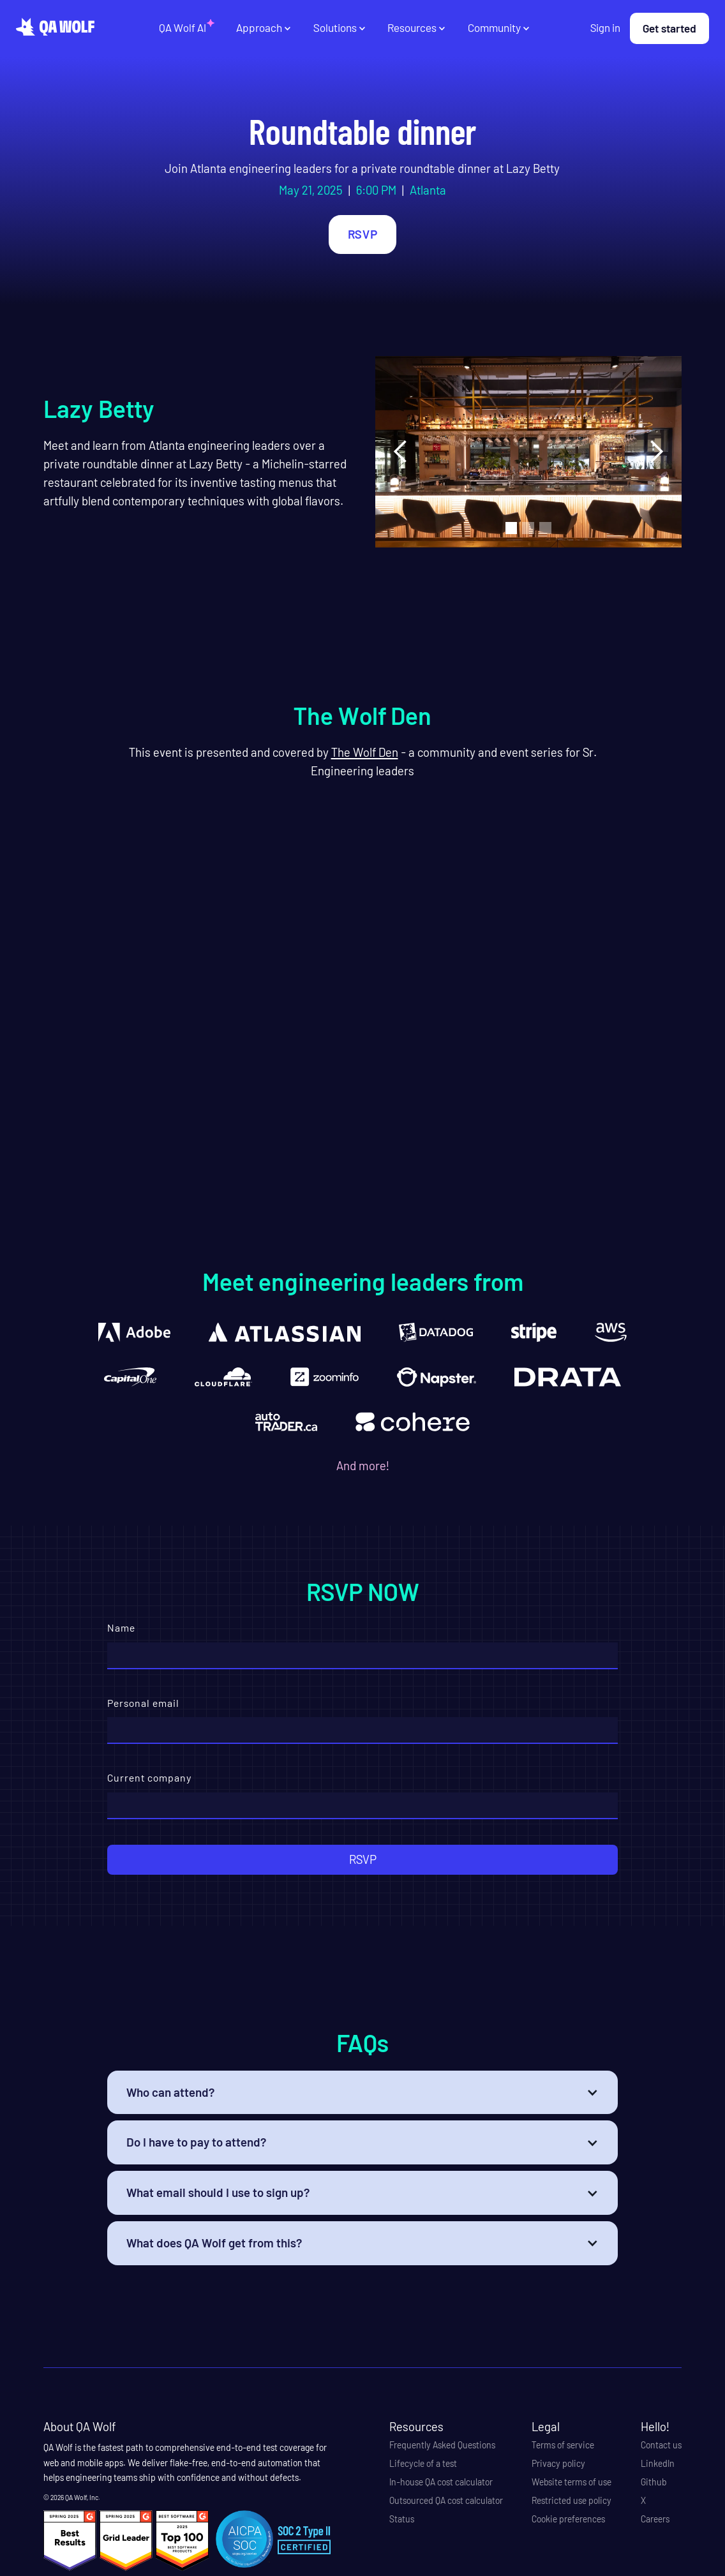 The image size is (725, 2576). I want to click on Privacy policy, so click(558, 2464).